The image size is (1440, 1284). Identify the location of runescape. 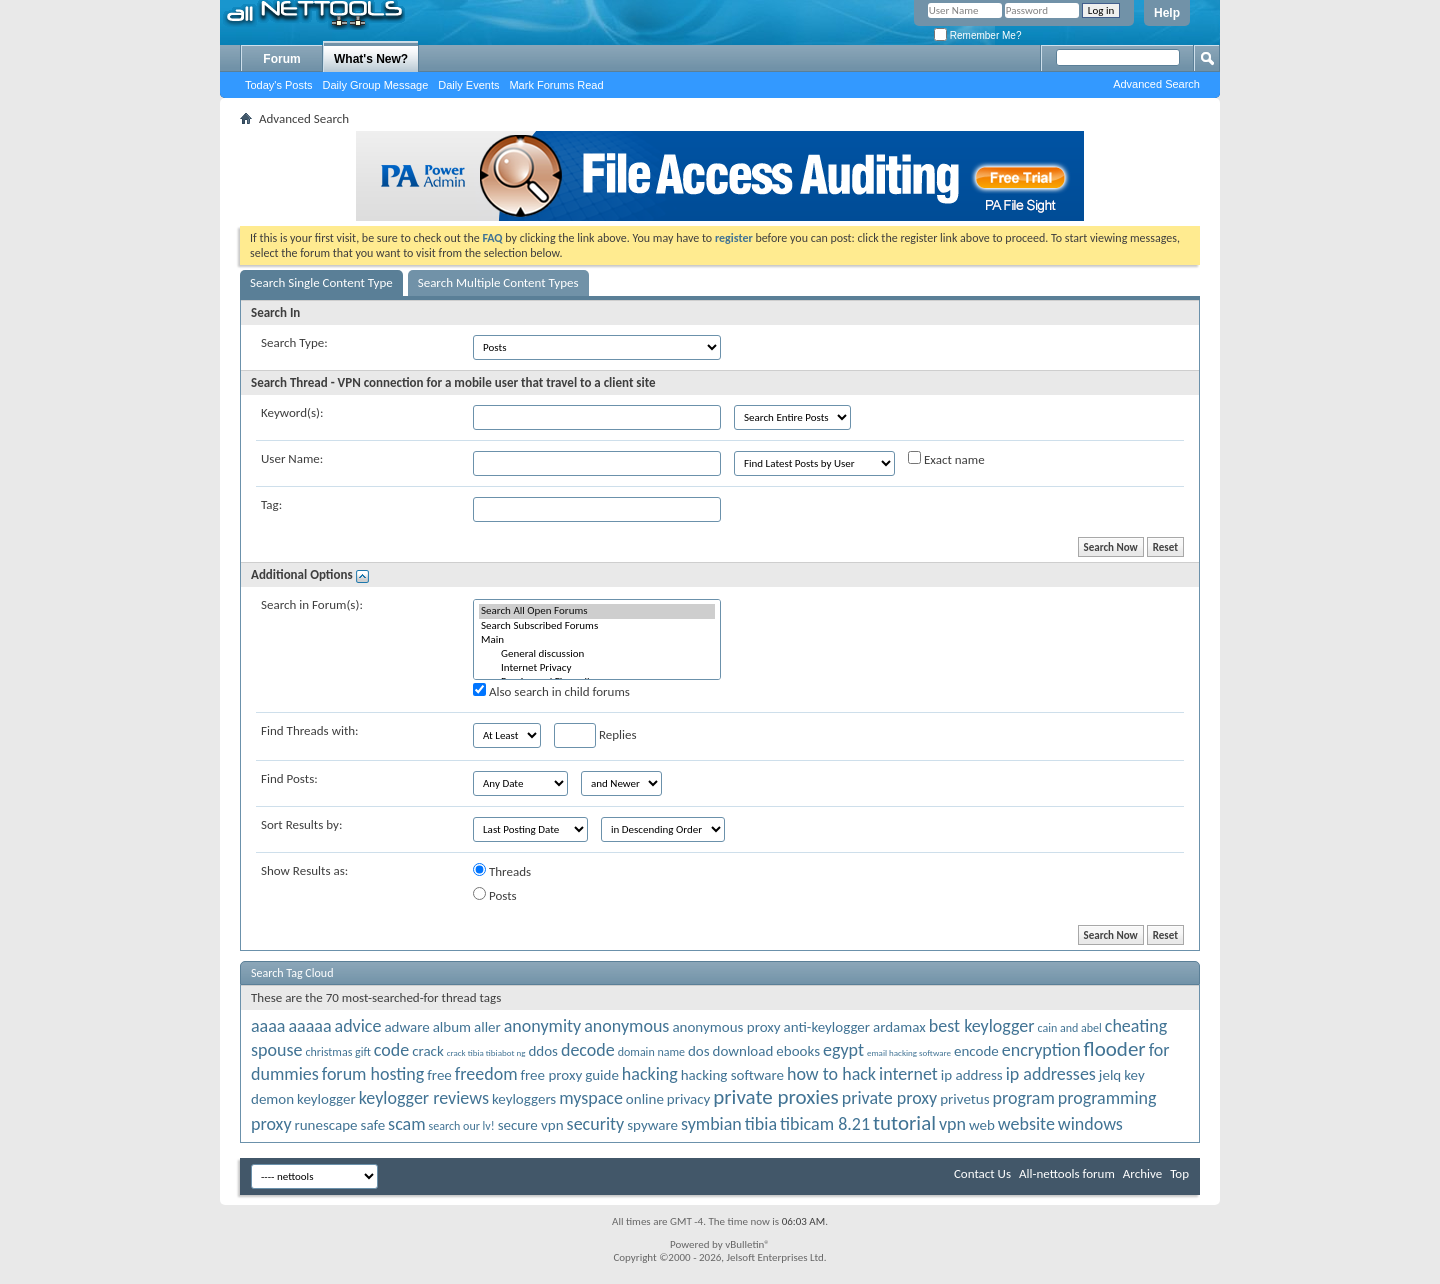
(325, 1125).